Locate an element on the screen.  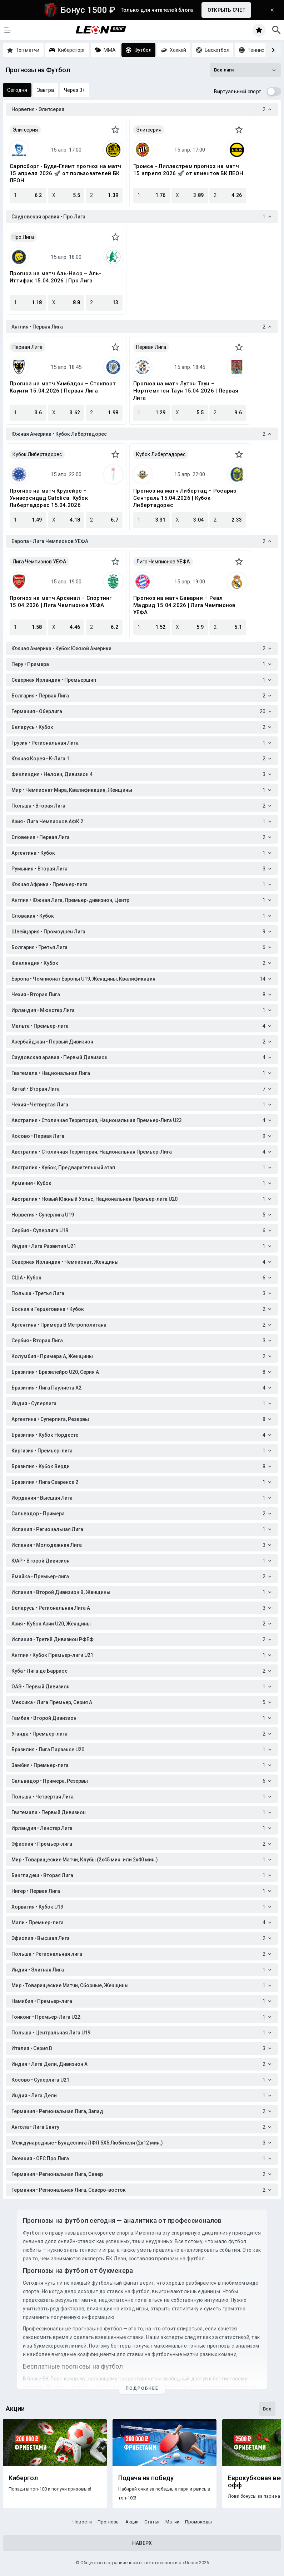
Прогноз на матч Аль-Наср – Аль-Иттифак 15.04.2026 | Про Лига is located at coordinates (55, 277).